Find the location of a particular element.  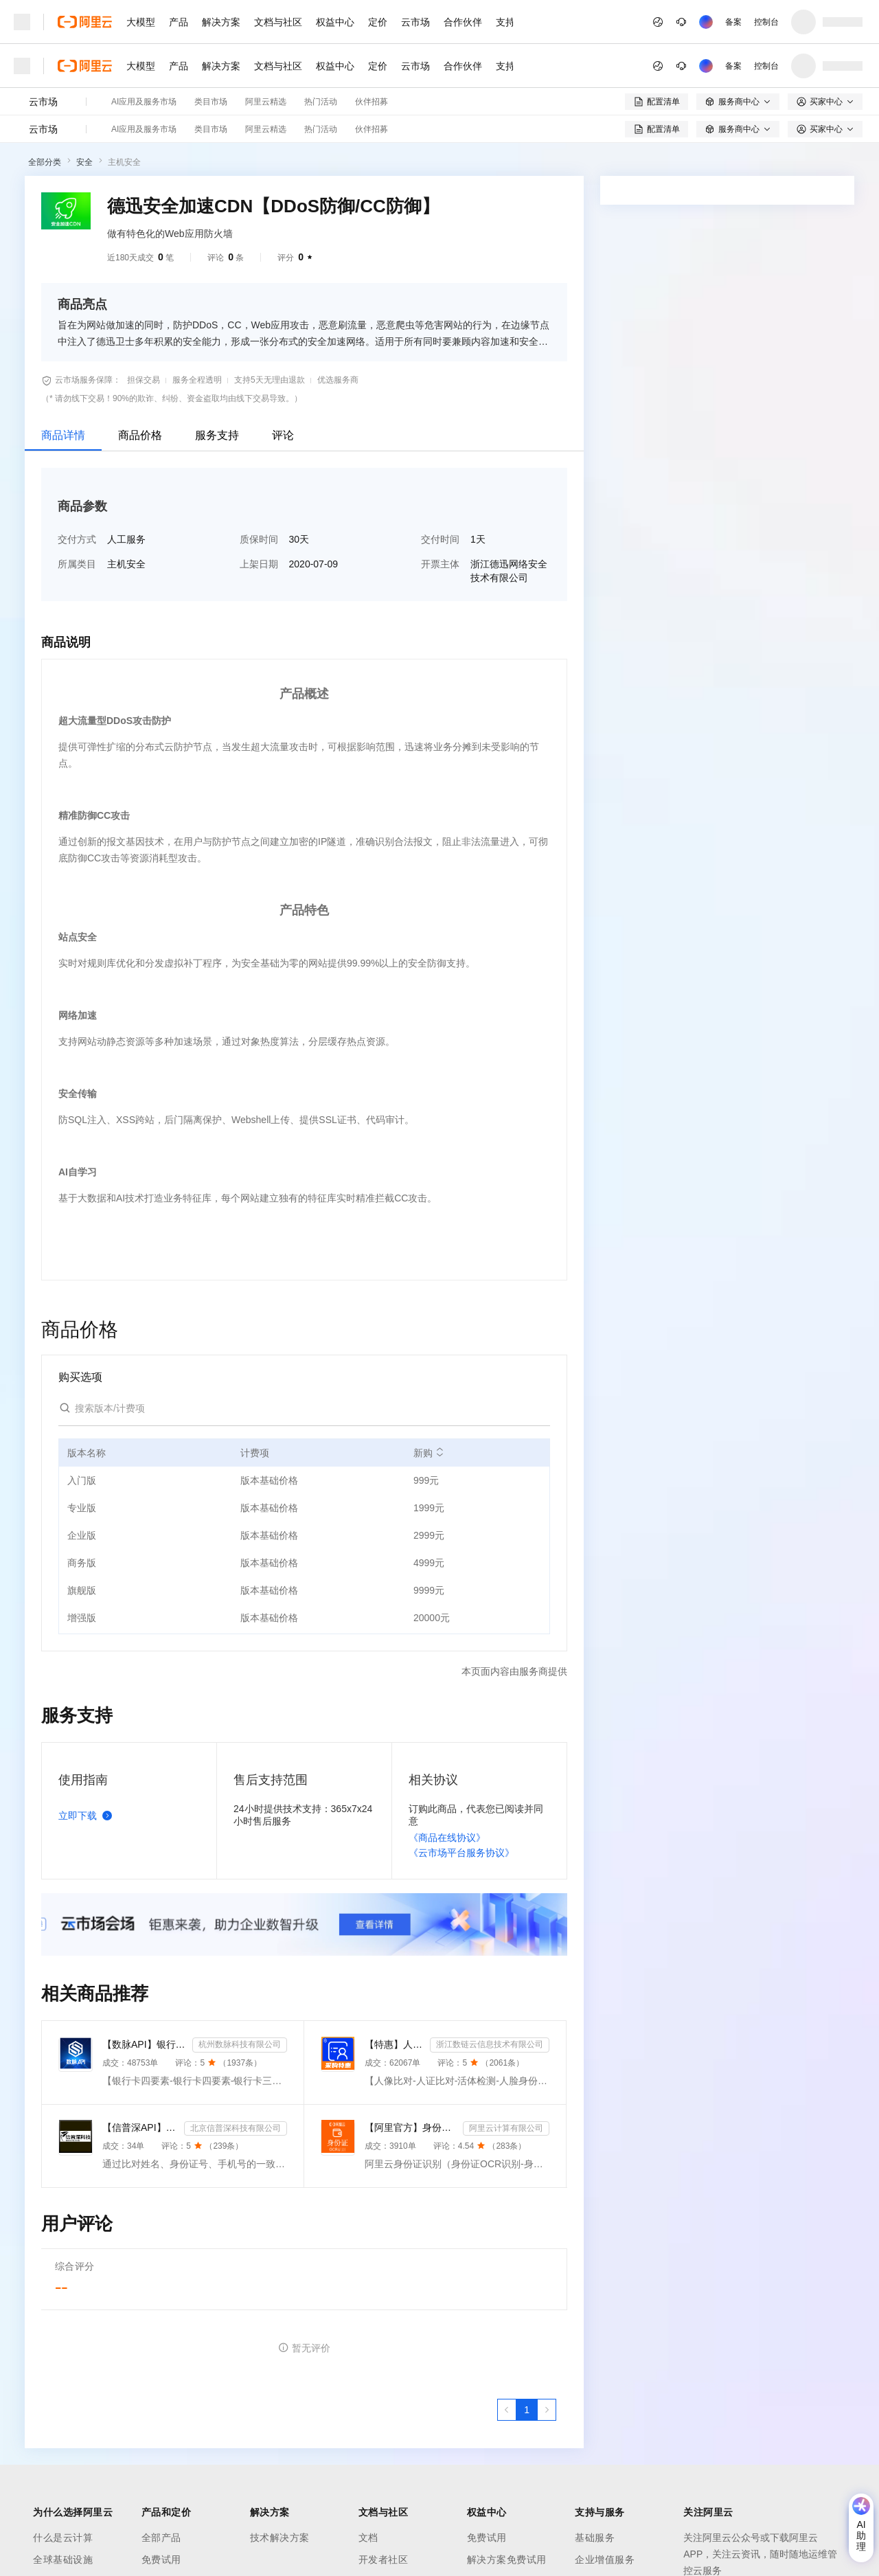

所属类目 is located at coordinates (77, 563).